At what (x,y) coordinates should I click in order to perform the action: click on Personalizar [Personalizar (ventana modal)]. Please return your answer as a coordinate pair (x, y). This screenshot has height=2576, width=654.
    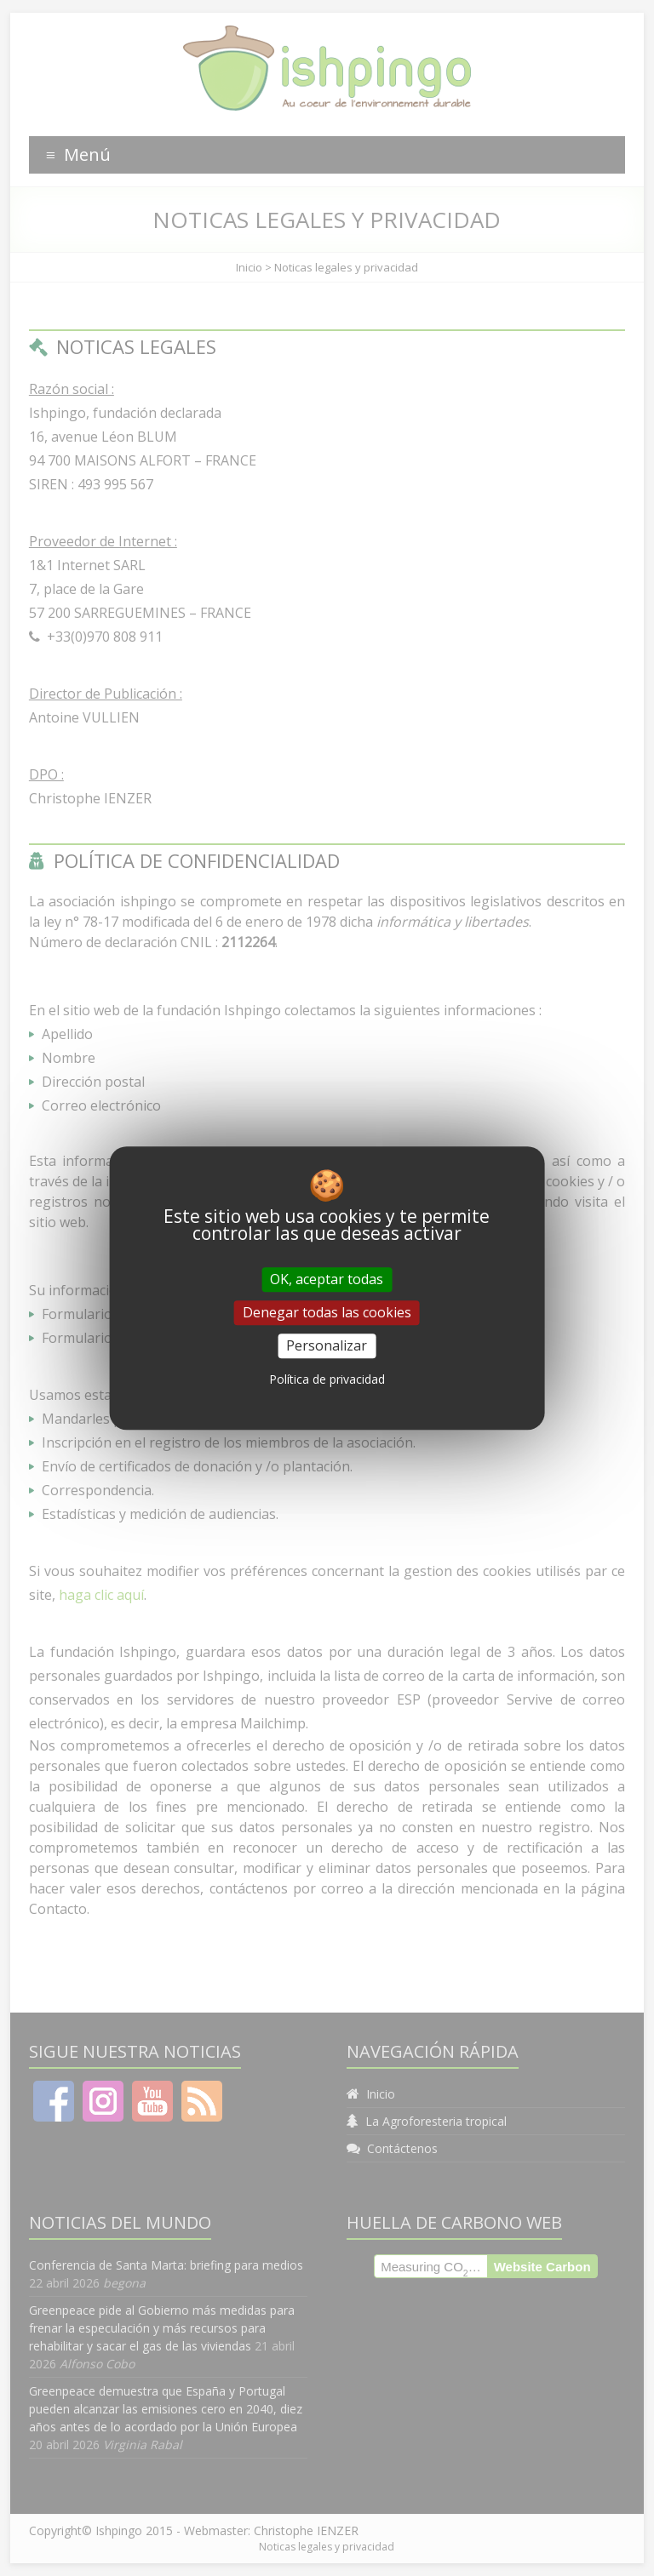
    Looking at the image, I should click on (326, 1345).